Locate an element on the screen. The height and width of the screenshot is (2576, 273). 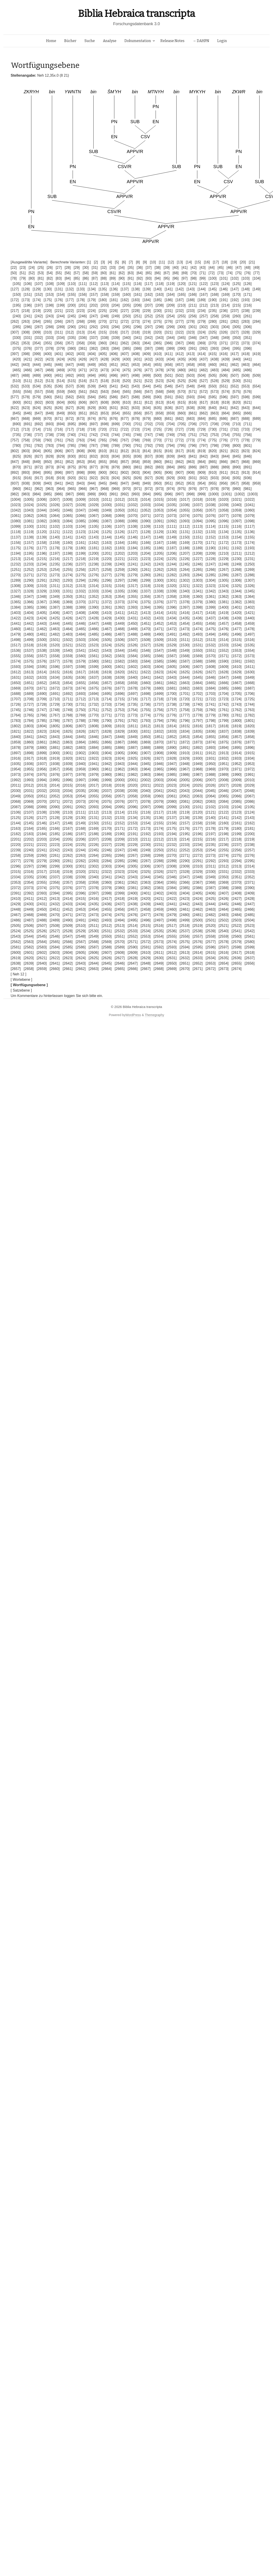
[2312] is located at coordinates (224, 866).